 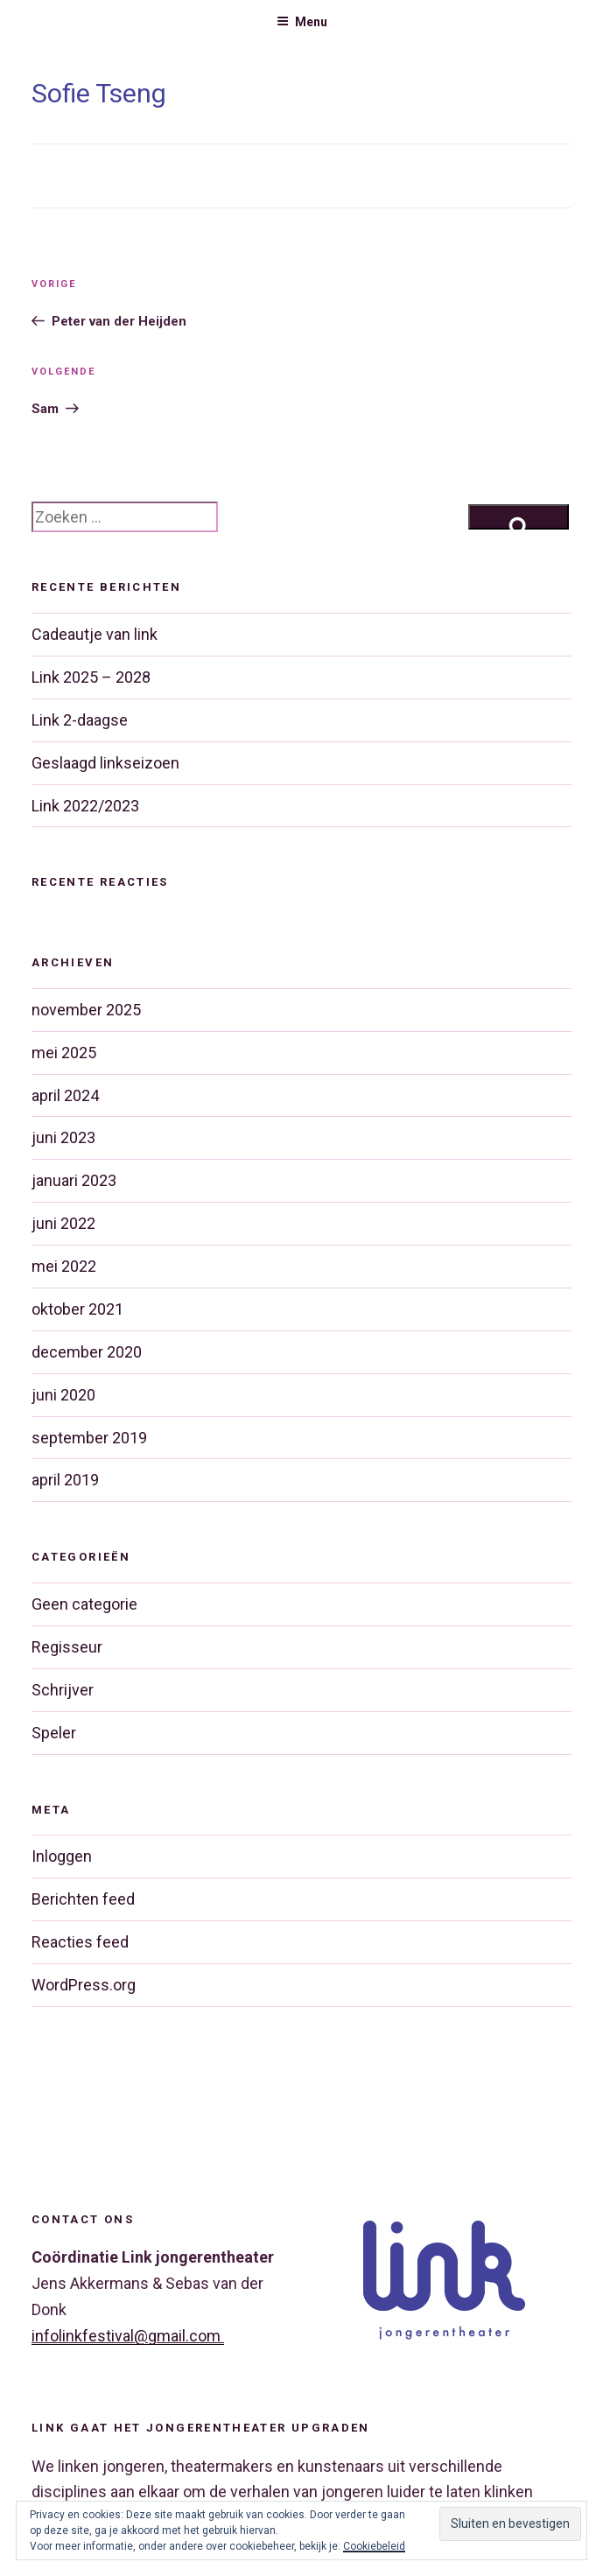 What do you see at coordinates (80, 720) in the screenshot?
I see `Link 2-daagse` at bounding box center [80, 720].